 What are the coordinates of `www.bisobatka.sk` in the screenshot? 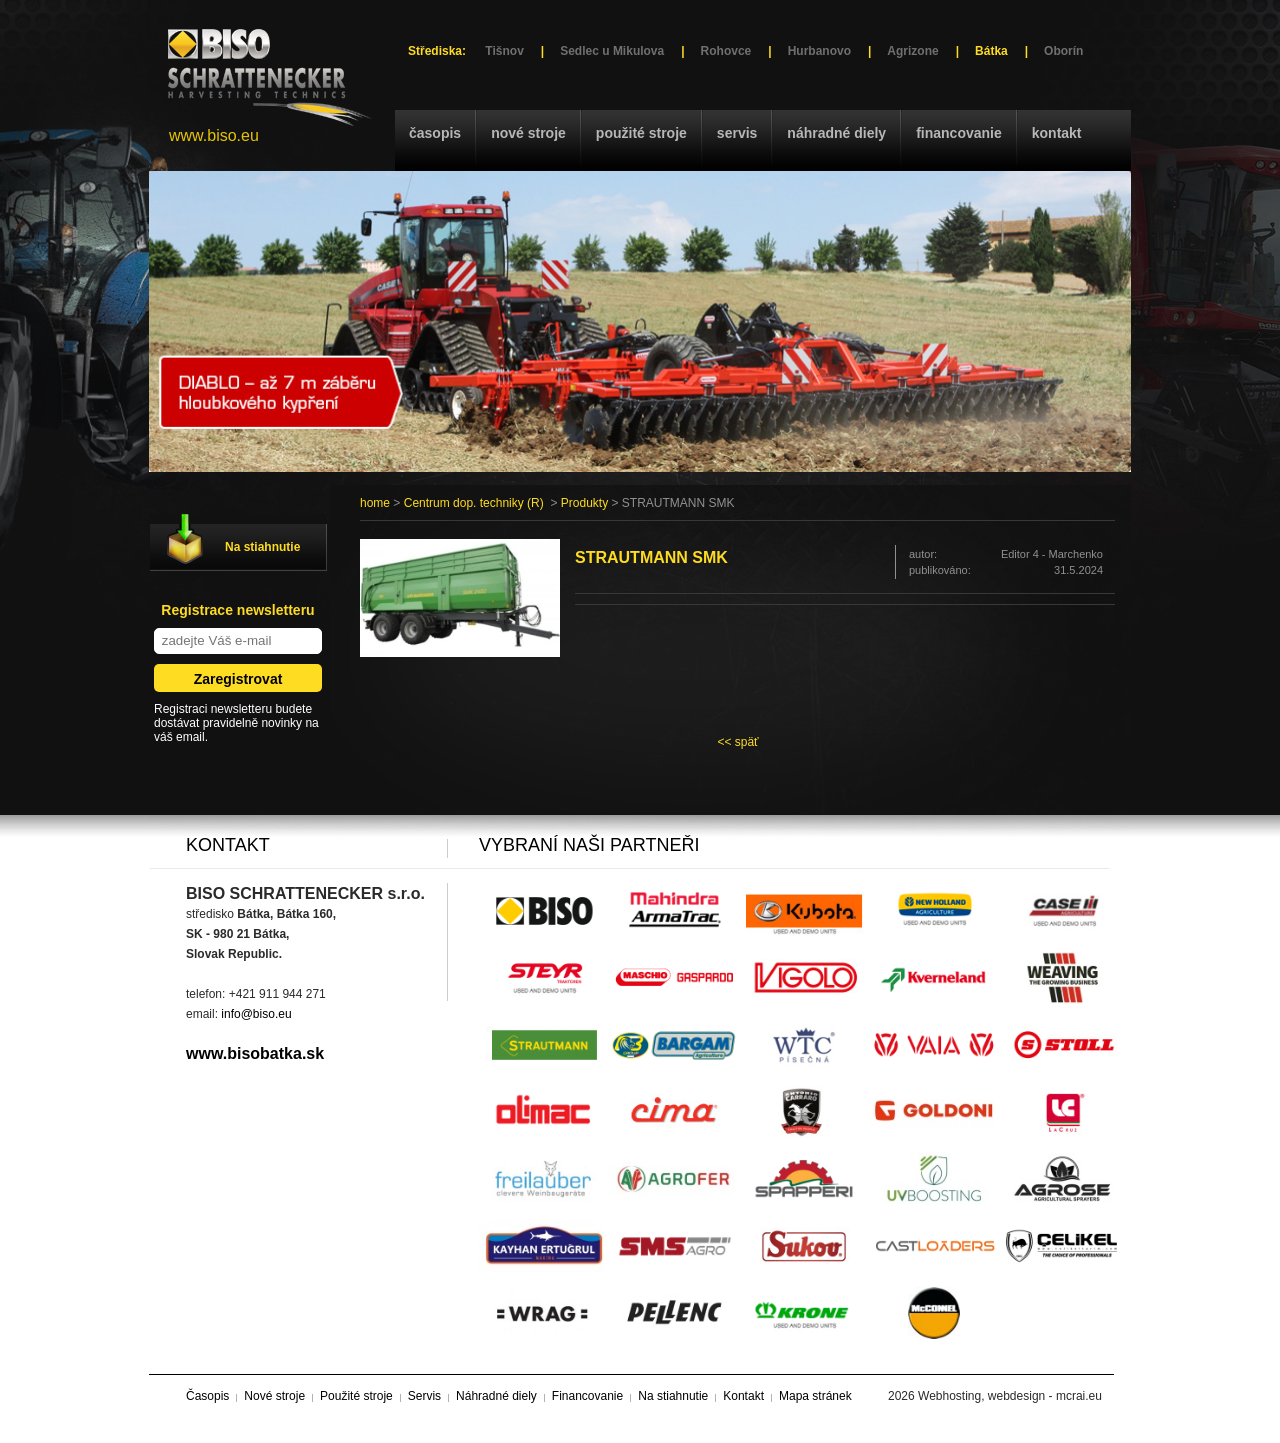 It's located at (255, 1053).